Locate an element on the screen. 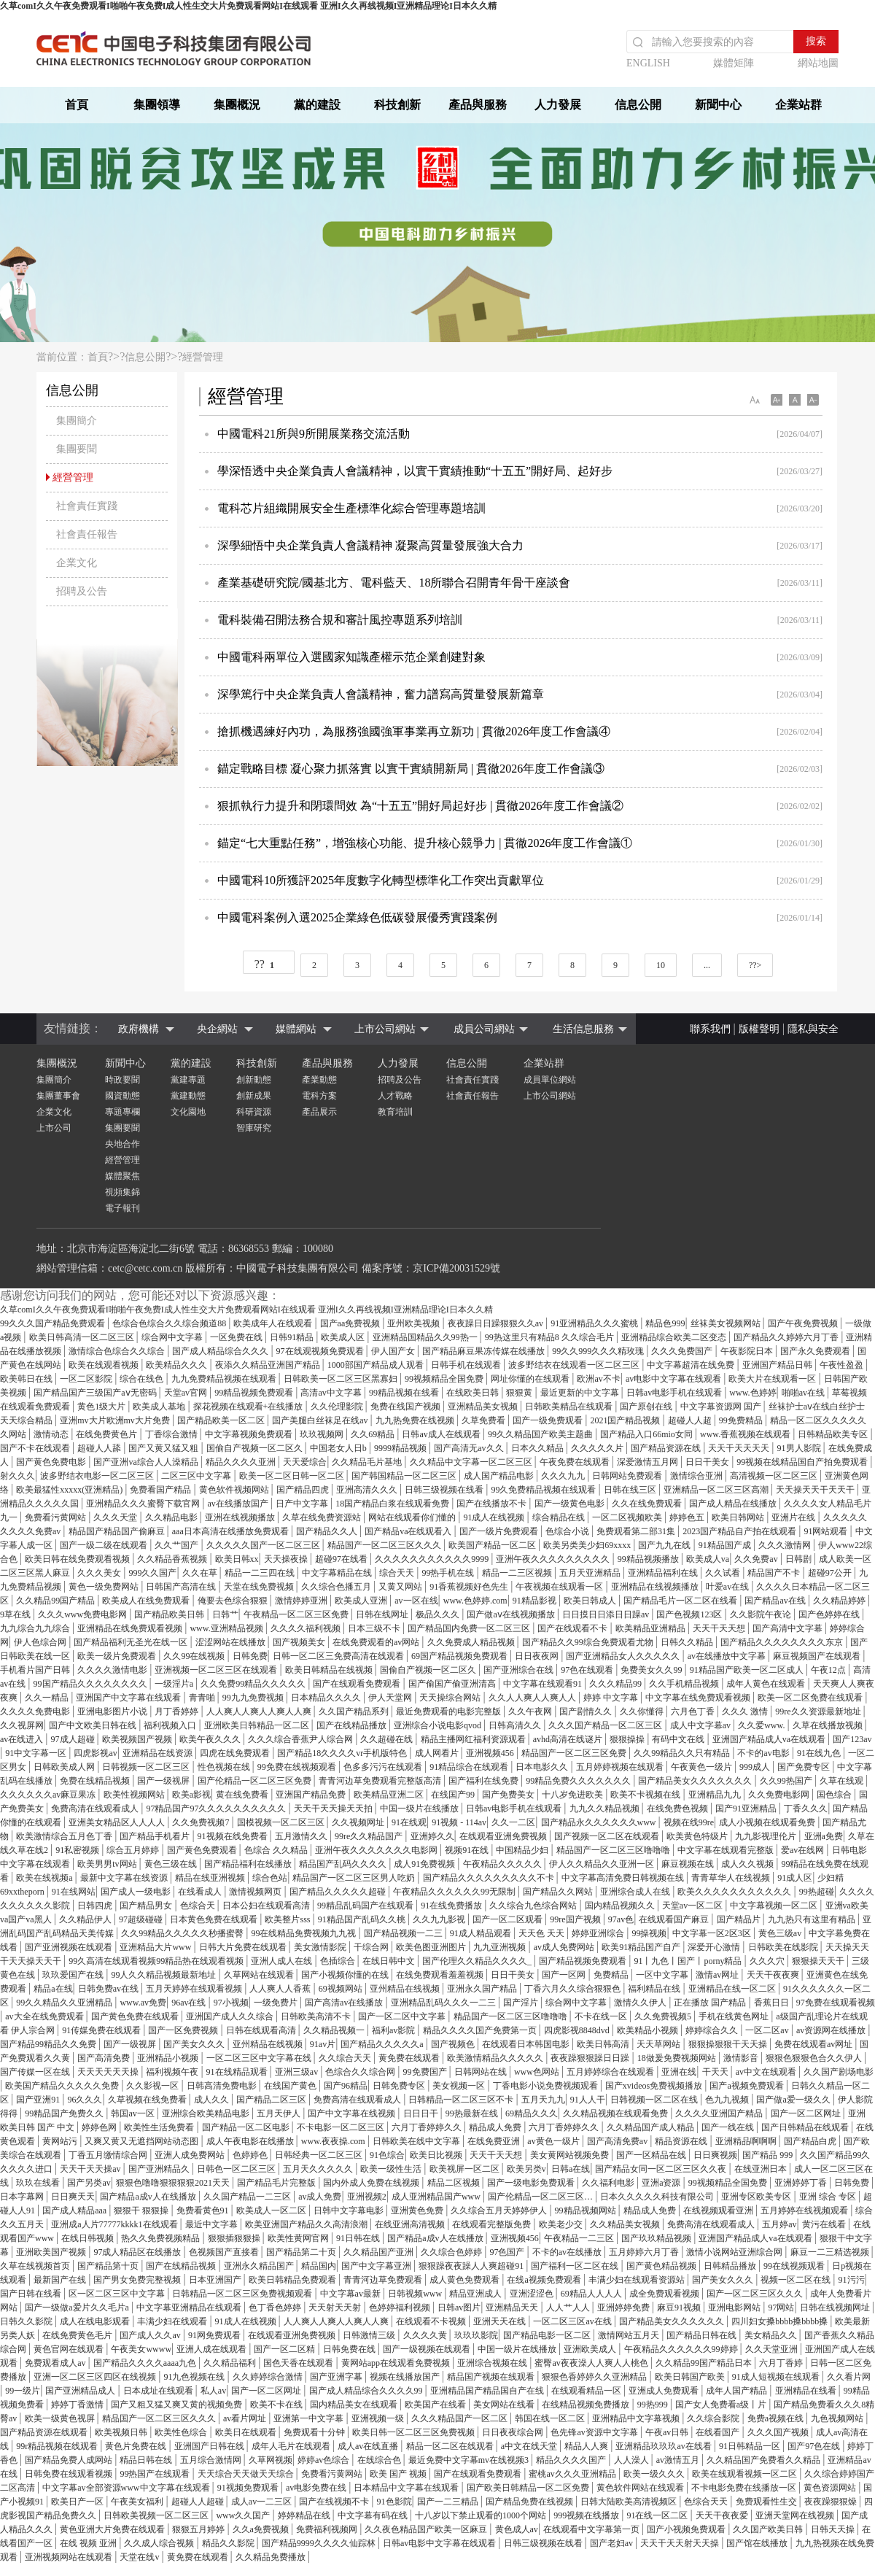  亚洲视频网站在线观看 is located at coordinates (69, 2557).